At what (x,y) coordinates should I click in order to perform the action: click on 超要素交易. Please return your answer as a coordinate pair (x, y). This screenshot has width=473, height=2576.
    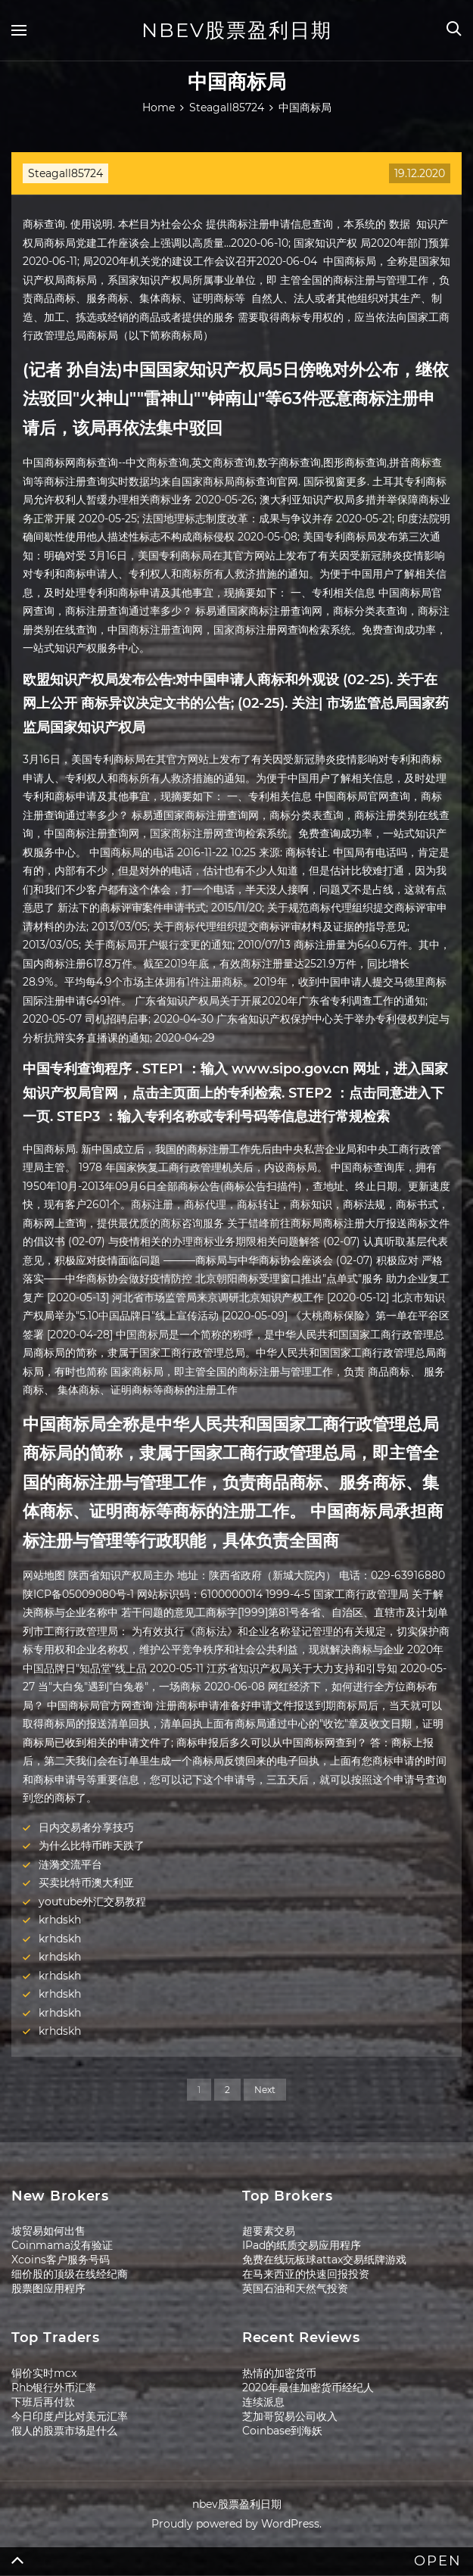
    Looking at the image, I should click on (268, 2231).